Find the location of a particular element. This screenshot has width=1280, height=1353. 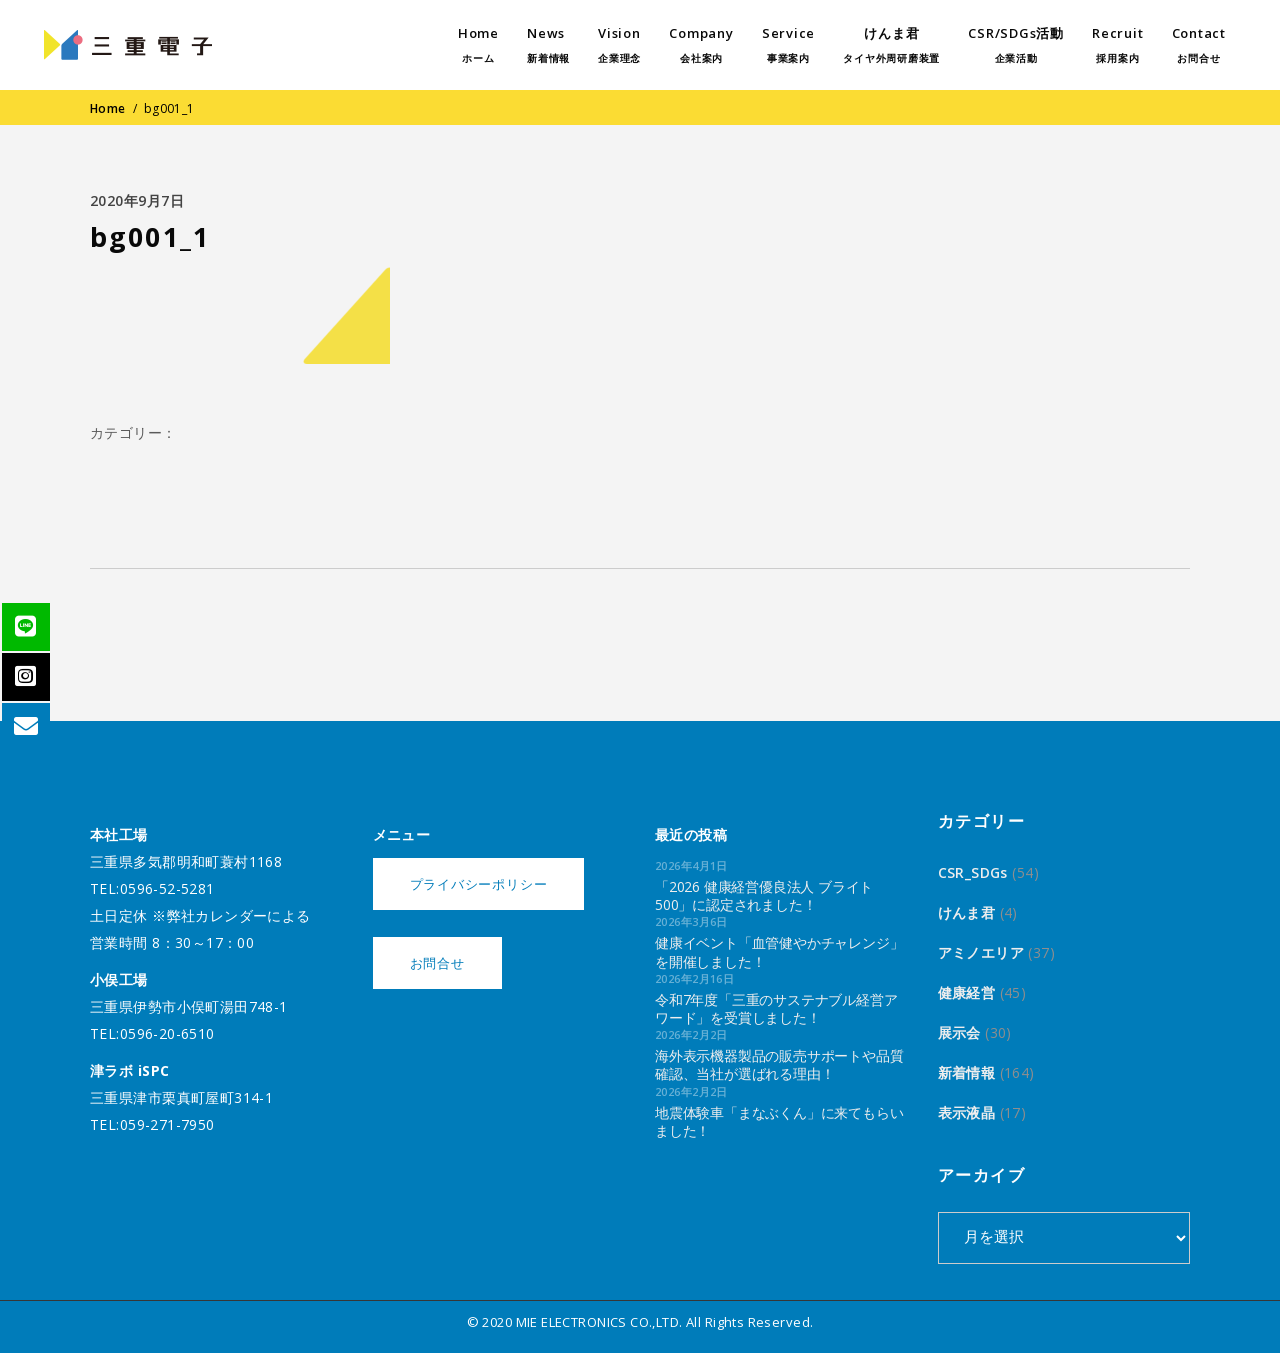

表示液晶 is located at coordinates (967, 1112).